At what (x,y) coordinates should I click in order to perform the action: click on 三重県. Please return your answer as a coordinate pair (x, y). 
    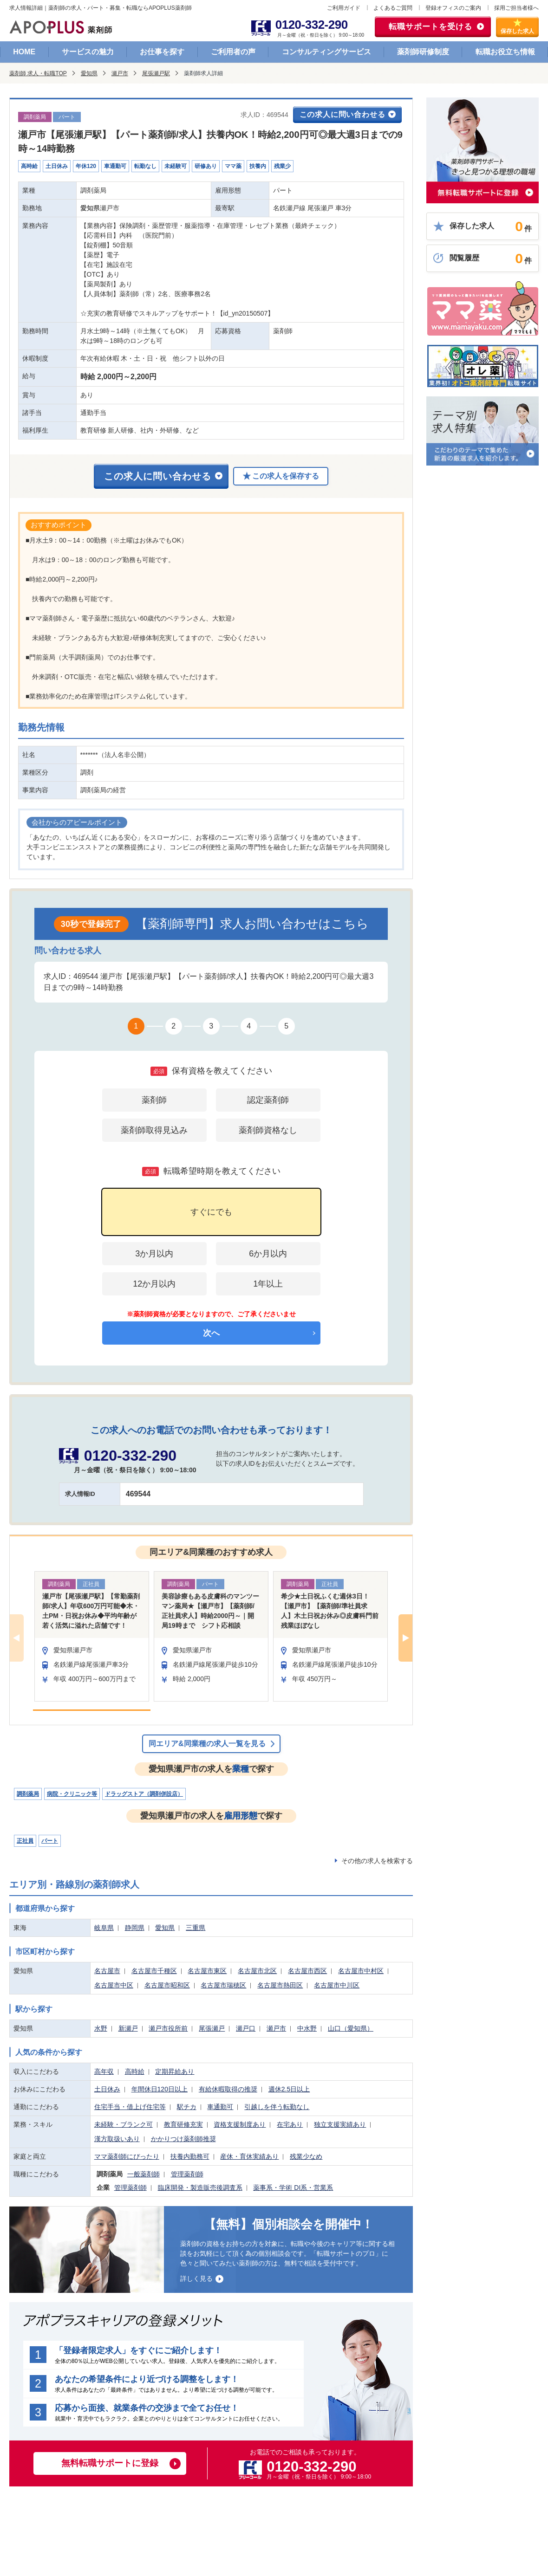
    Looking at the image, I should click on (195, 1927).